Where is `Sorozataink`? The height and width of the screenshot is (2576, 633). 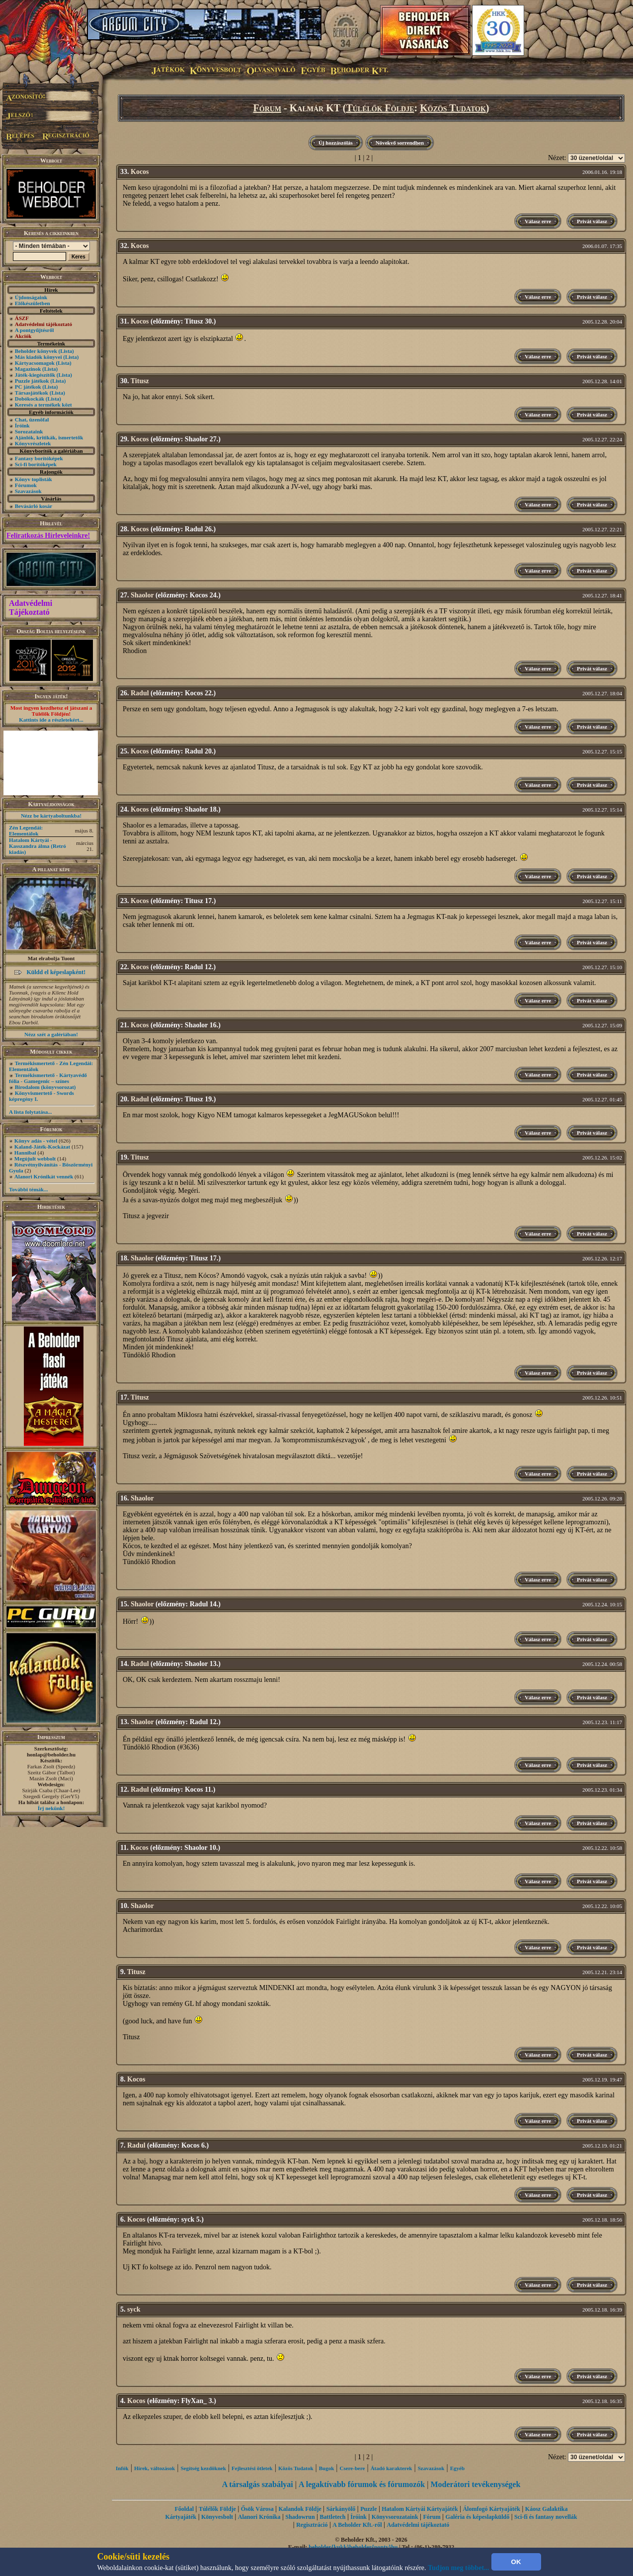 Sorozataink is located at coordinates (29, 431).